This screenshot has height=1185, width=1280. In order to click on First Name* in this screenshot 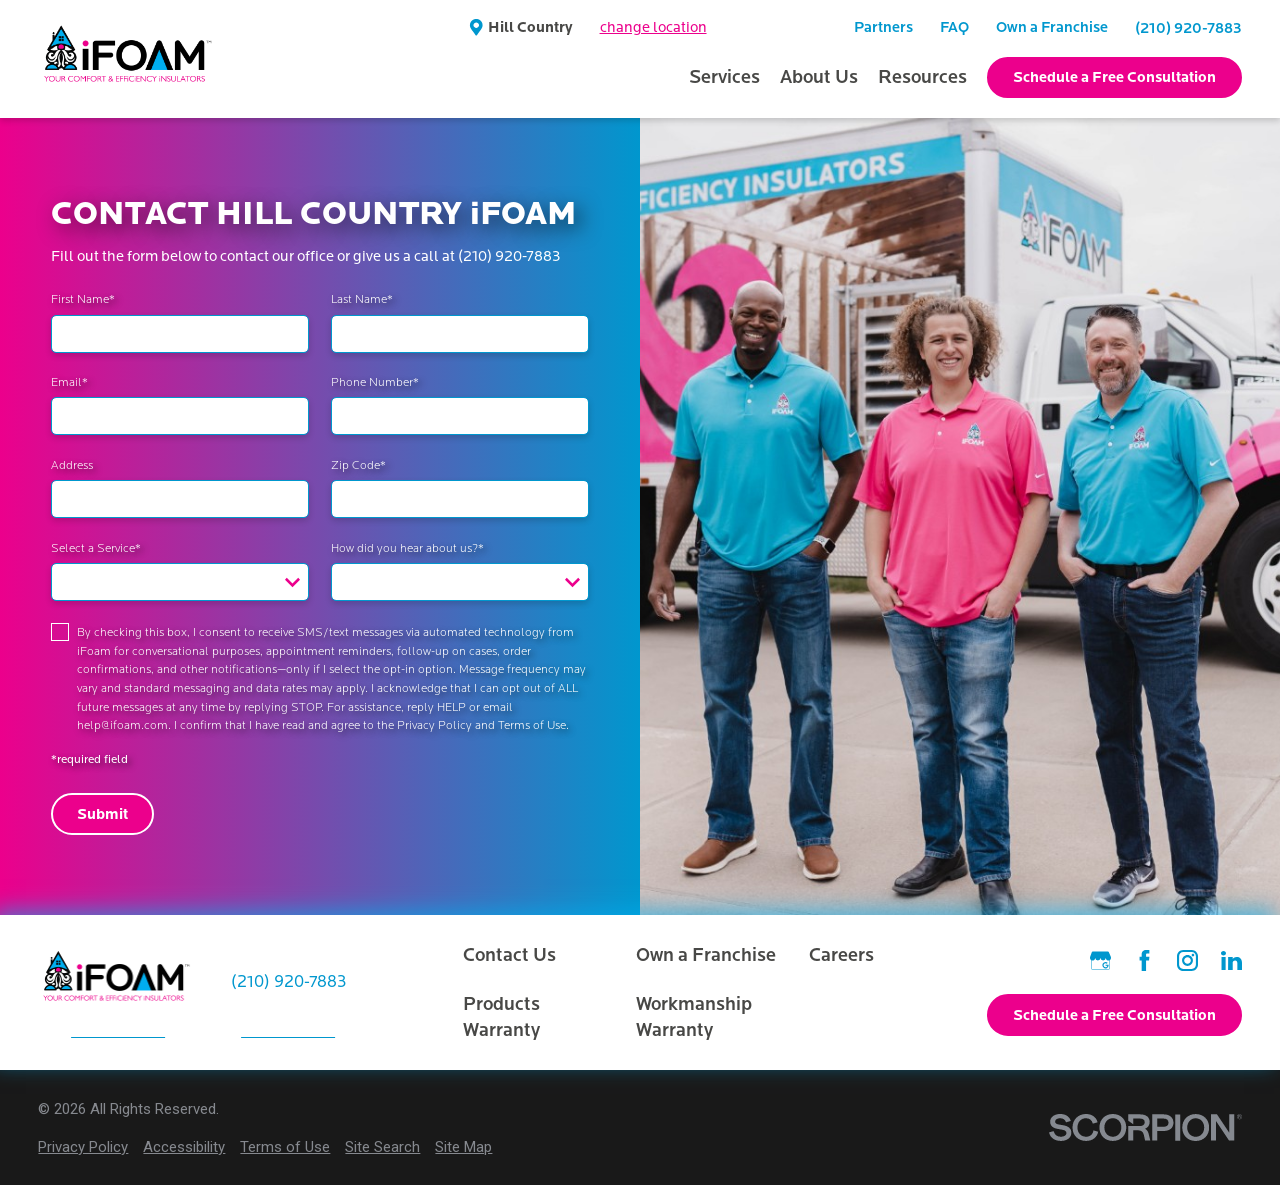, I will do `click(83, 299)`.